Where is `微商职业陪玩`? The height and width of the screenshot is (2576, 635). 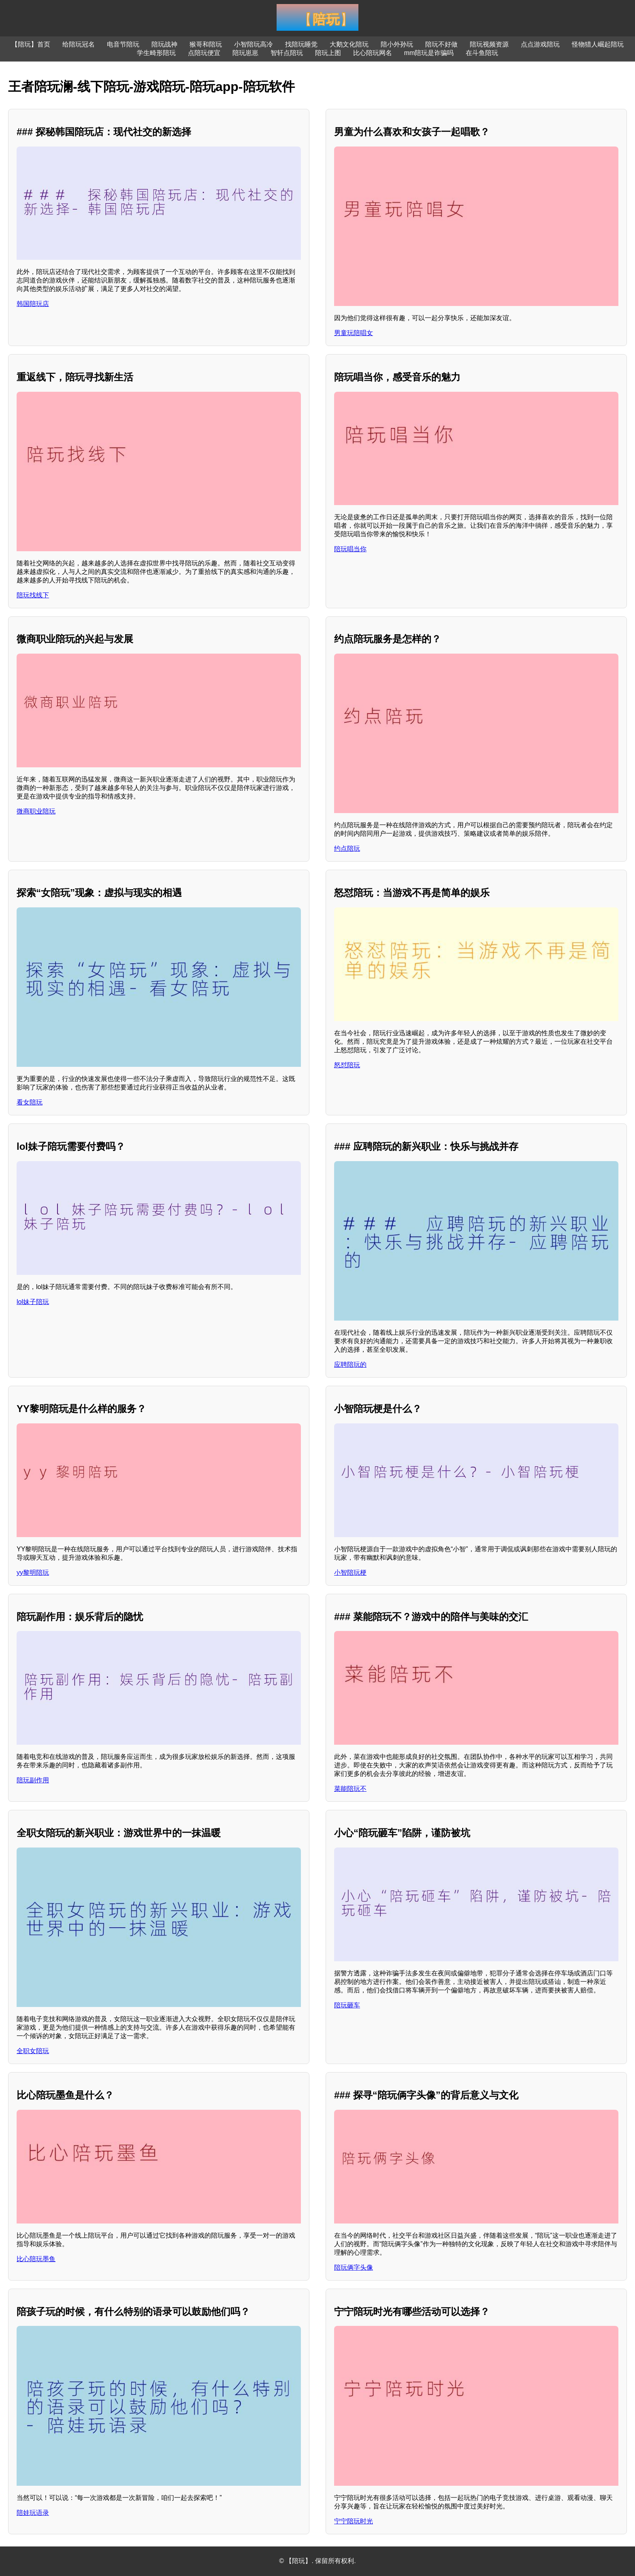
微商职业陪玩 is located at coordinates (36, 811).